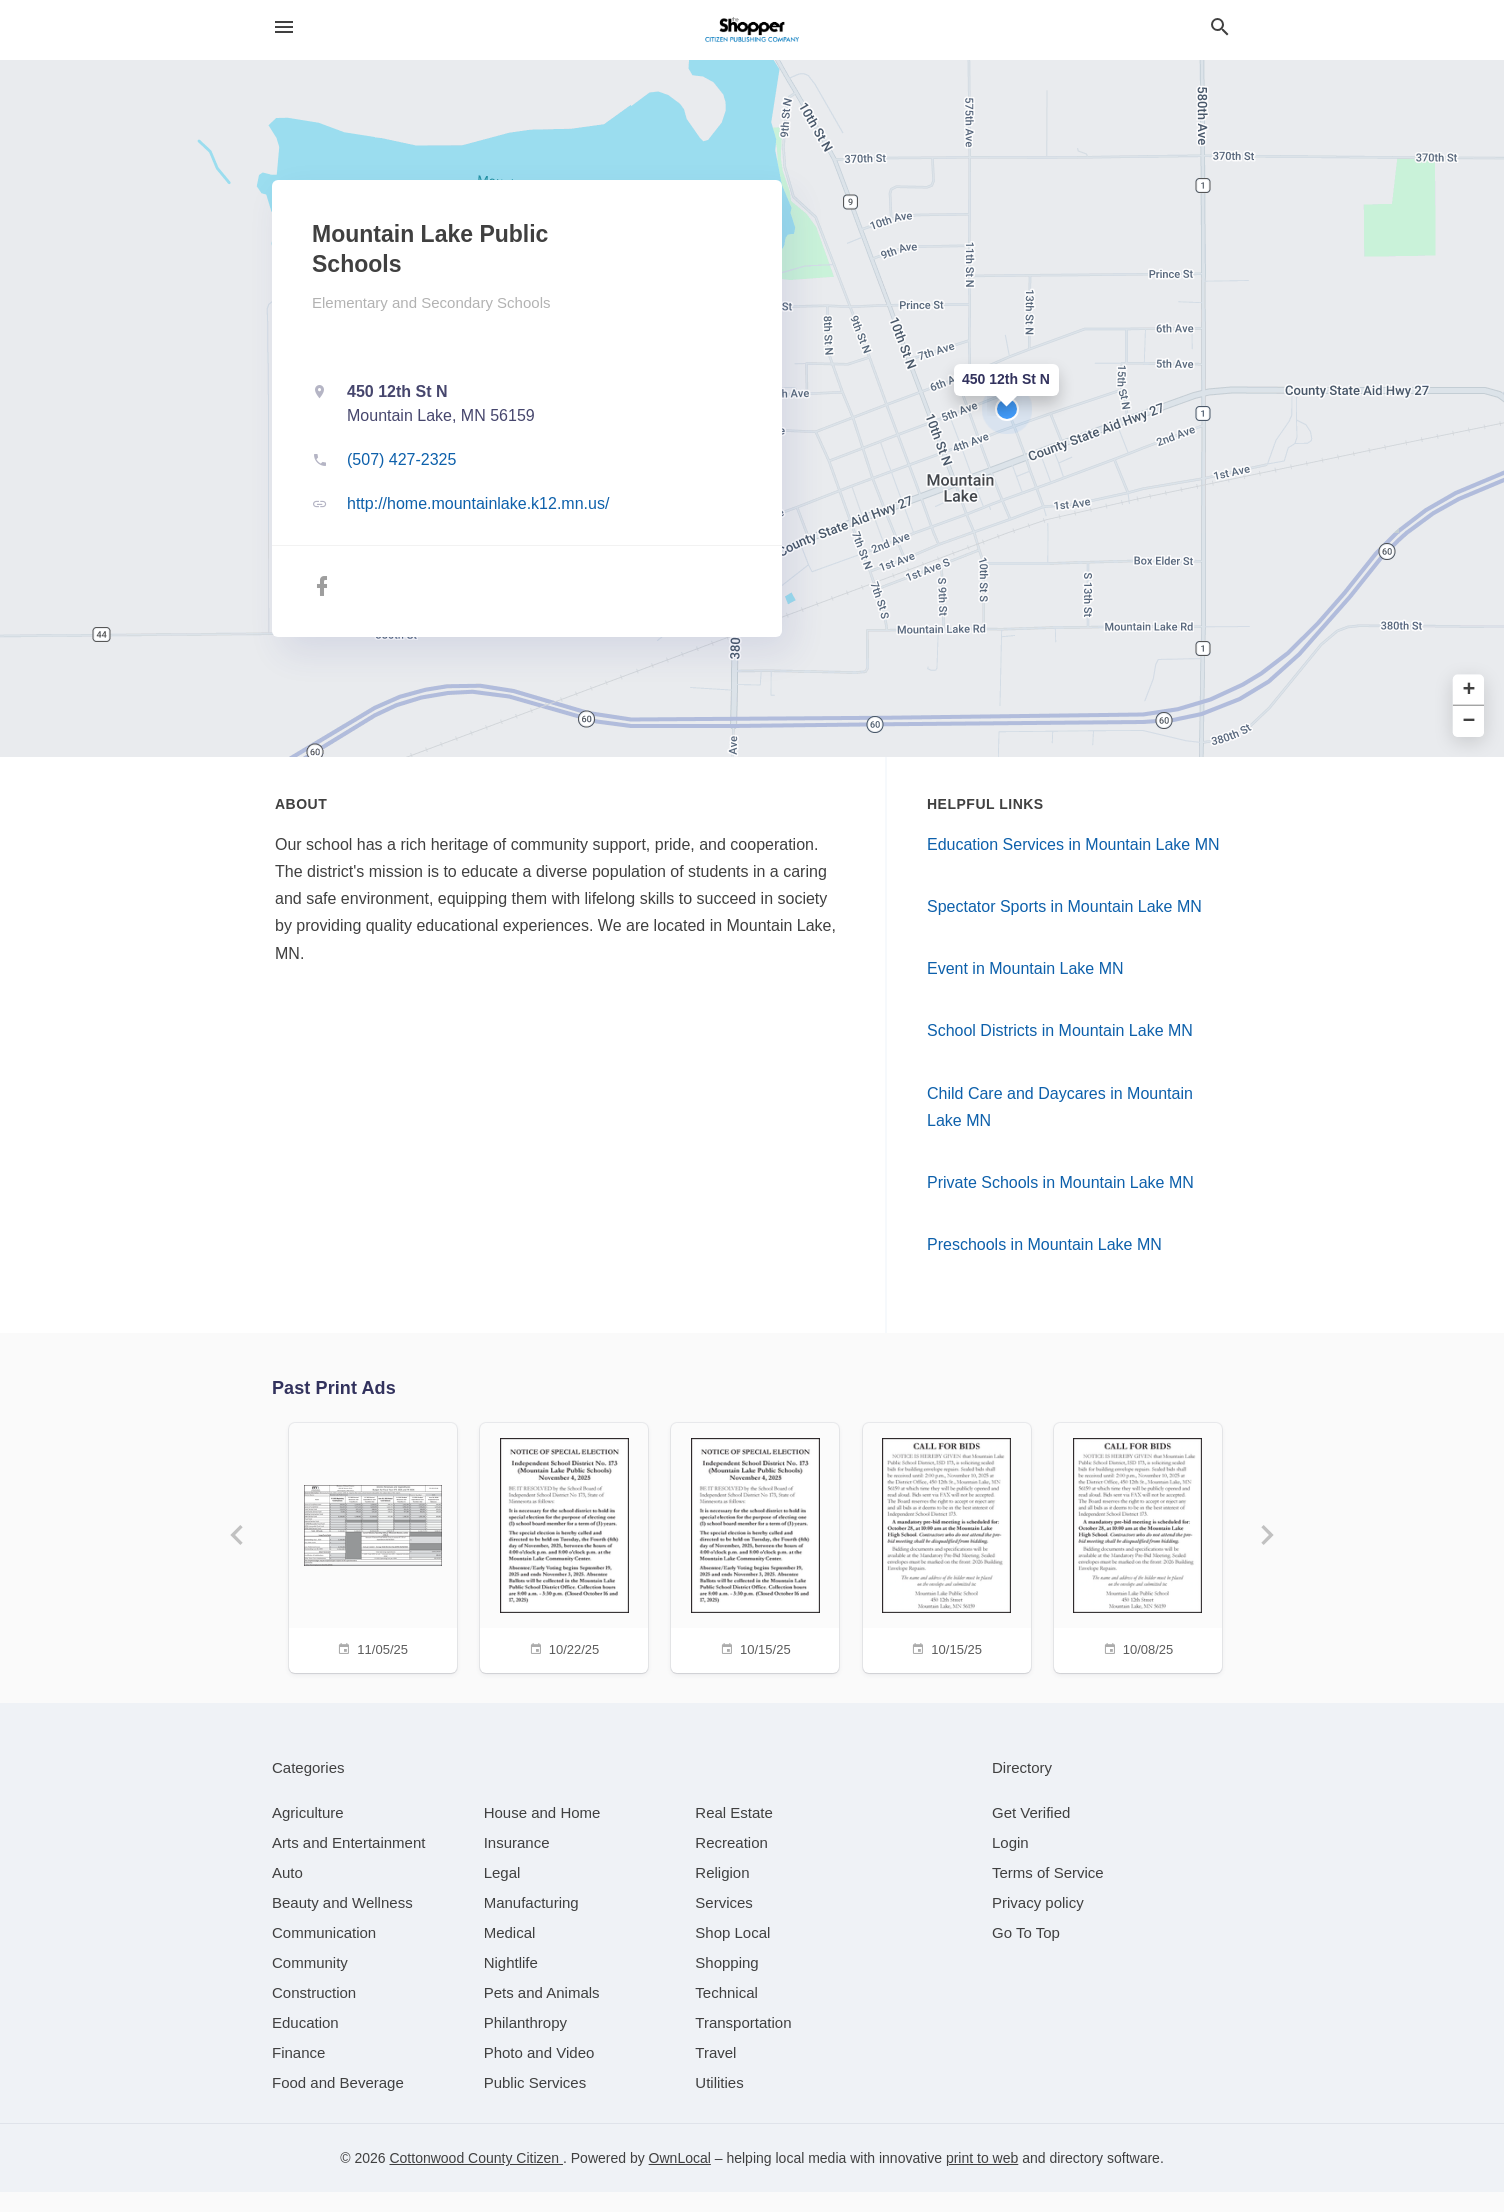 Image resolution: width=1504 pixels, height=2212 pixels. What do you see at coordinates (348, 1862) in the screenshot?
I see `[category Arts and Entertainment]` at bounding box center [348, 1862].